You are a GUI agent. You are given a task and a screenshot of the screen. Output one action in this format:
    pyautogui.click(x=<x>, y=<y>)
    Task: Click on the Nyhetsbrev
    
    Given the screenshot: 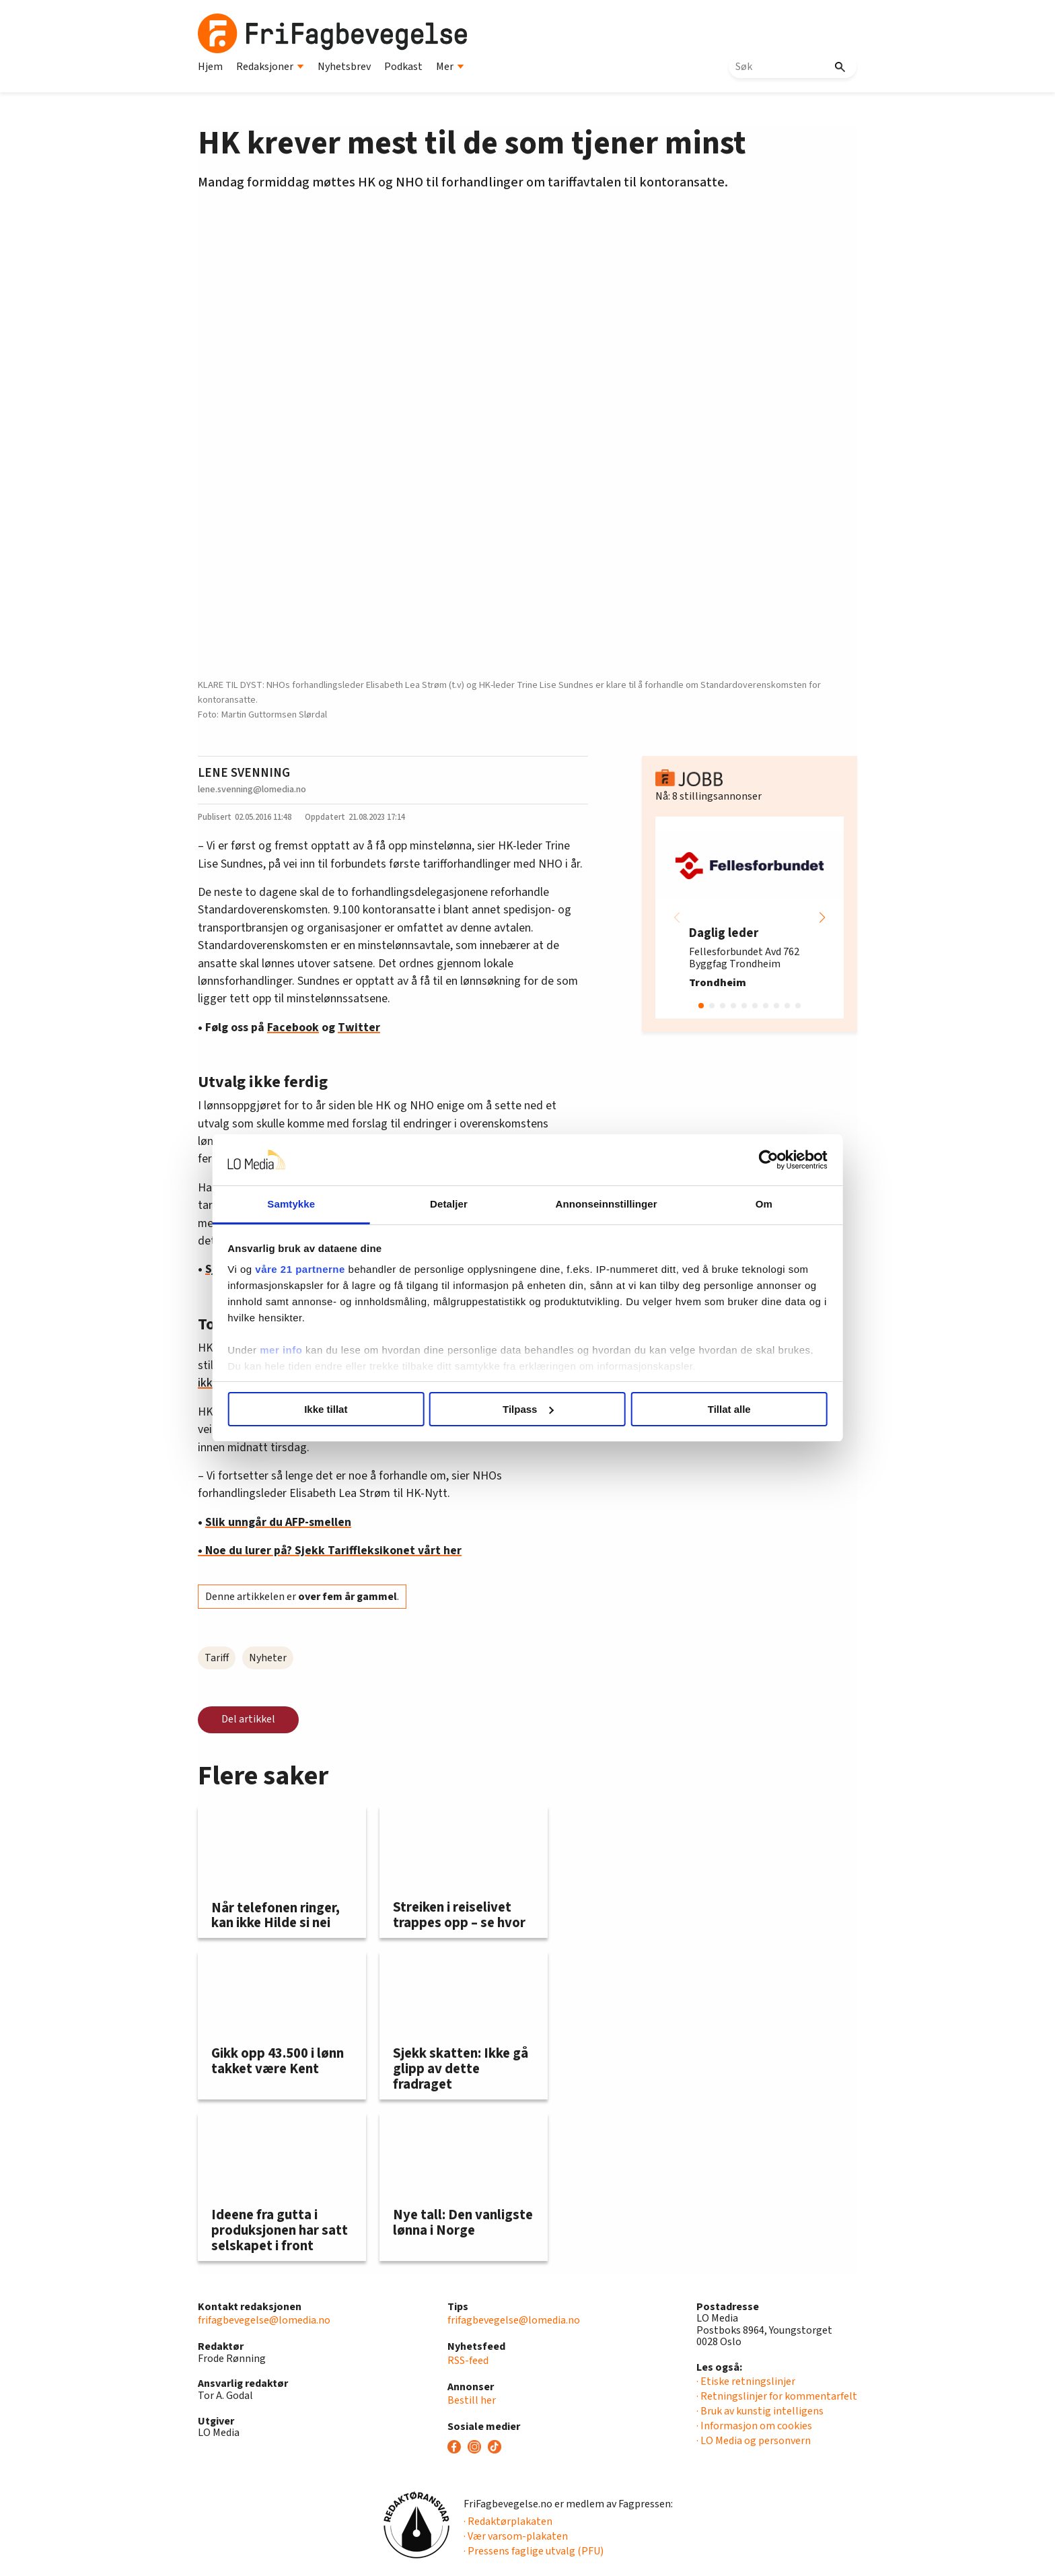 What is the action you would take?
    pyautogui.click(x=344, y=66)
    